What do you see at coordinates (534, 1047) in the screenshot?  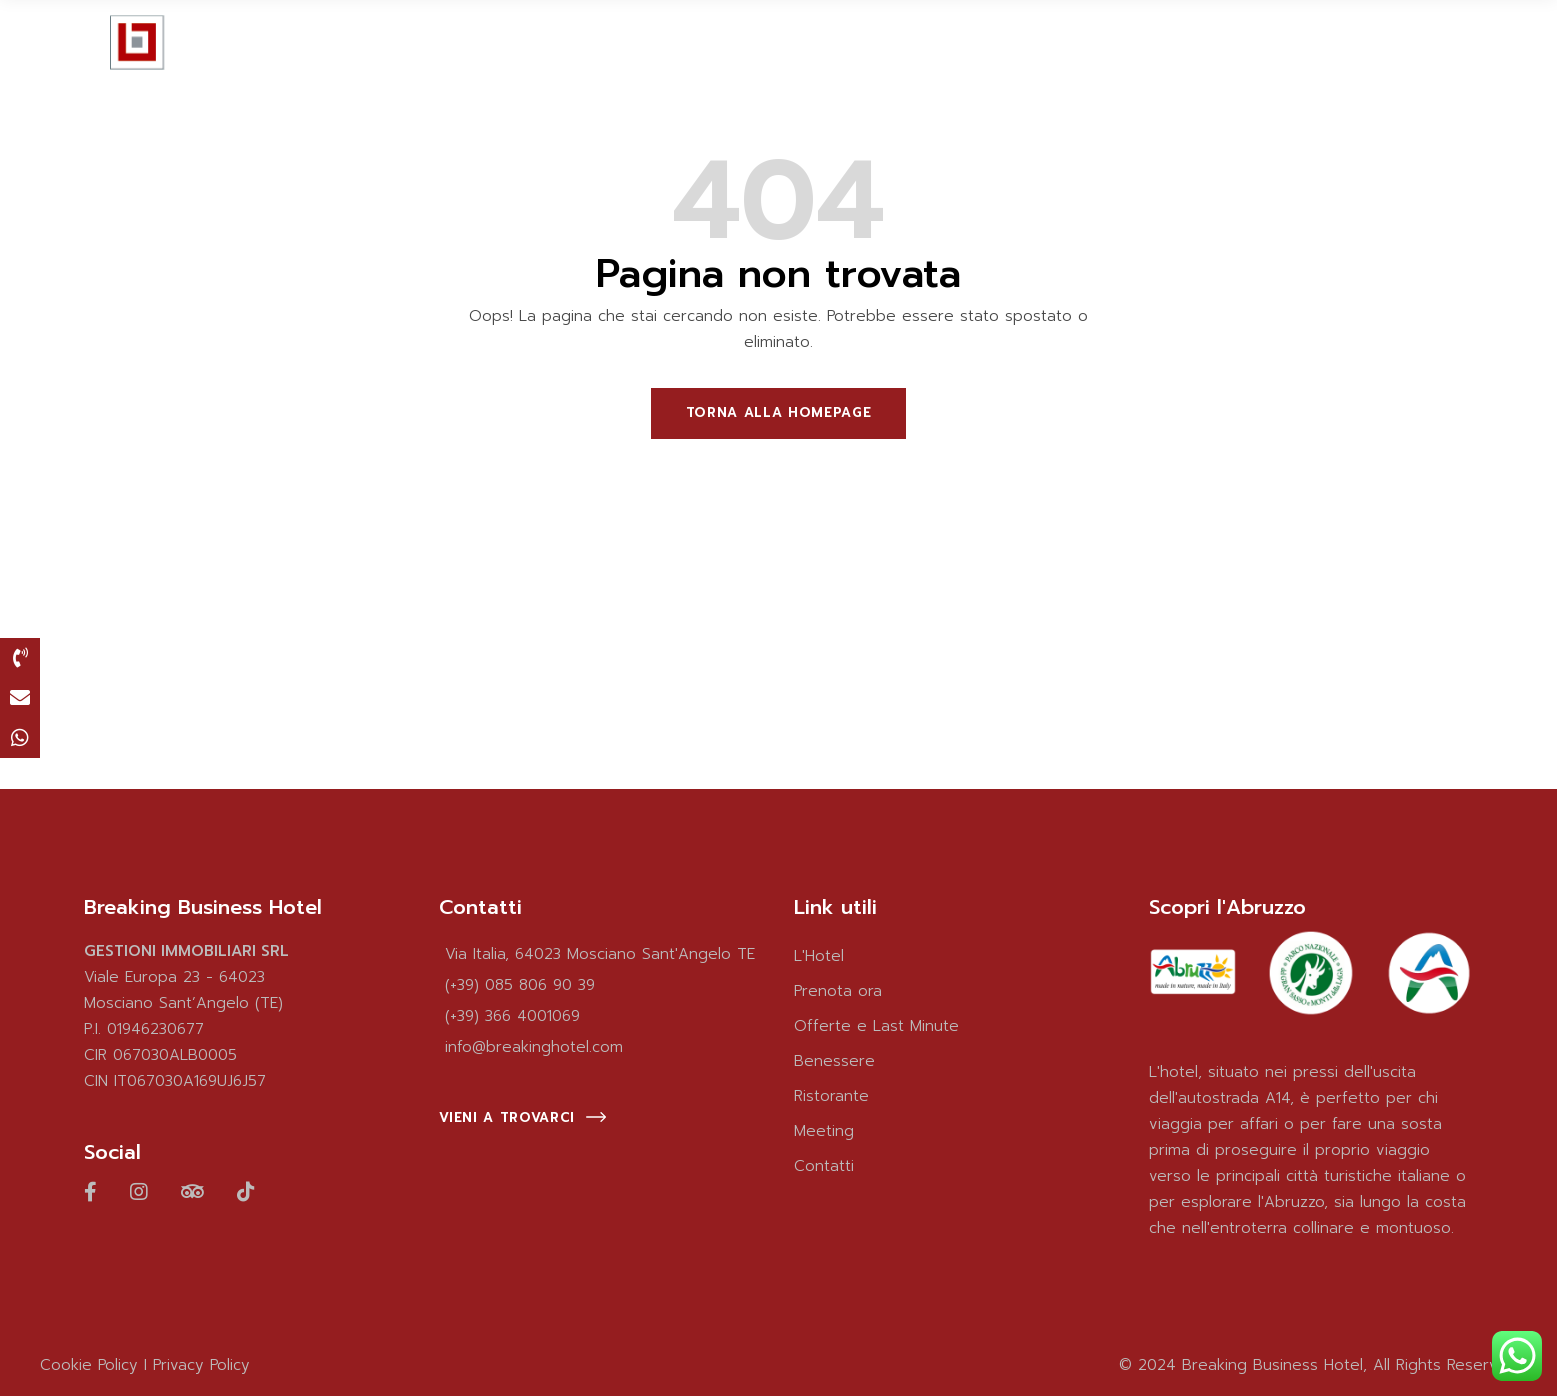 I see `info@breakinghotel.com` at bounding box center [534, 1047].